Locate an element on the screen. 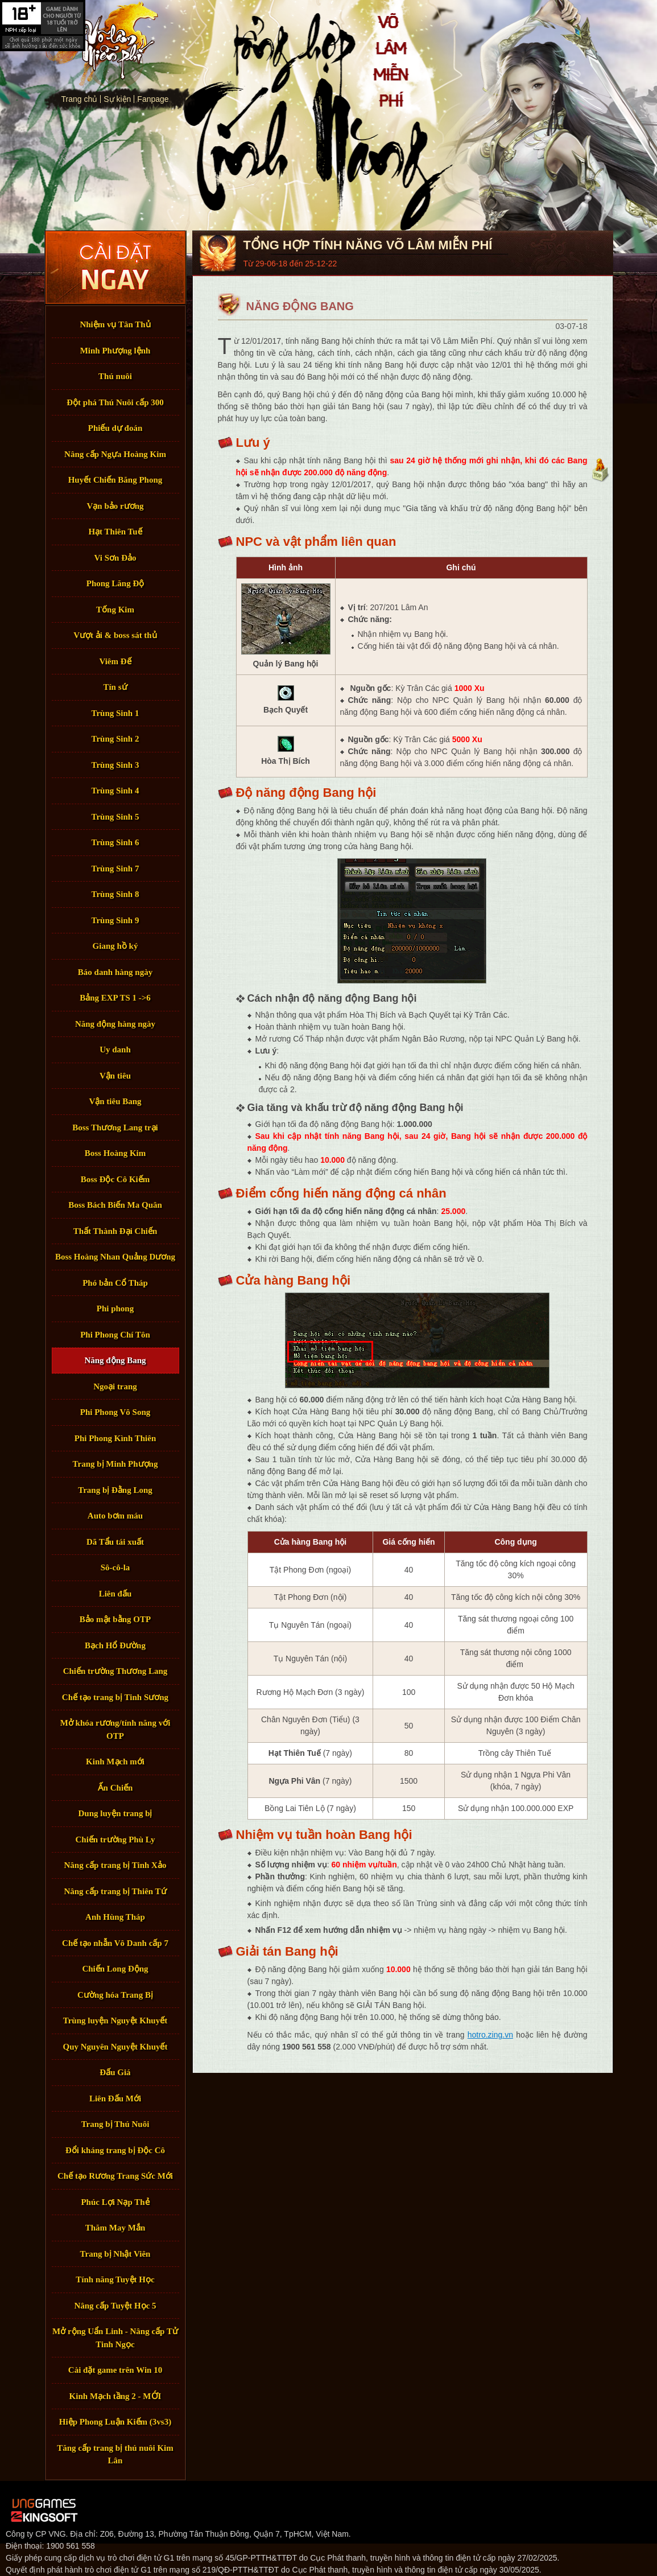 The width and height of the screenshot is (657, 2576). Boss Độc Cô Kiếm is located at coordinates (115, 1179).